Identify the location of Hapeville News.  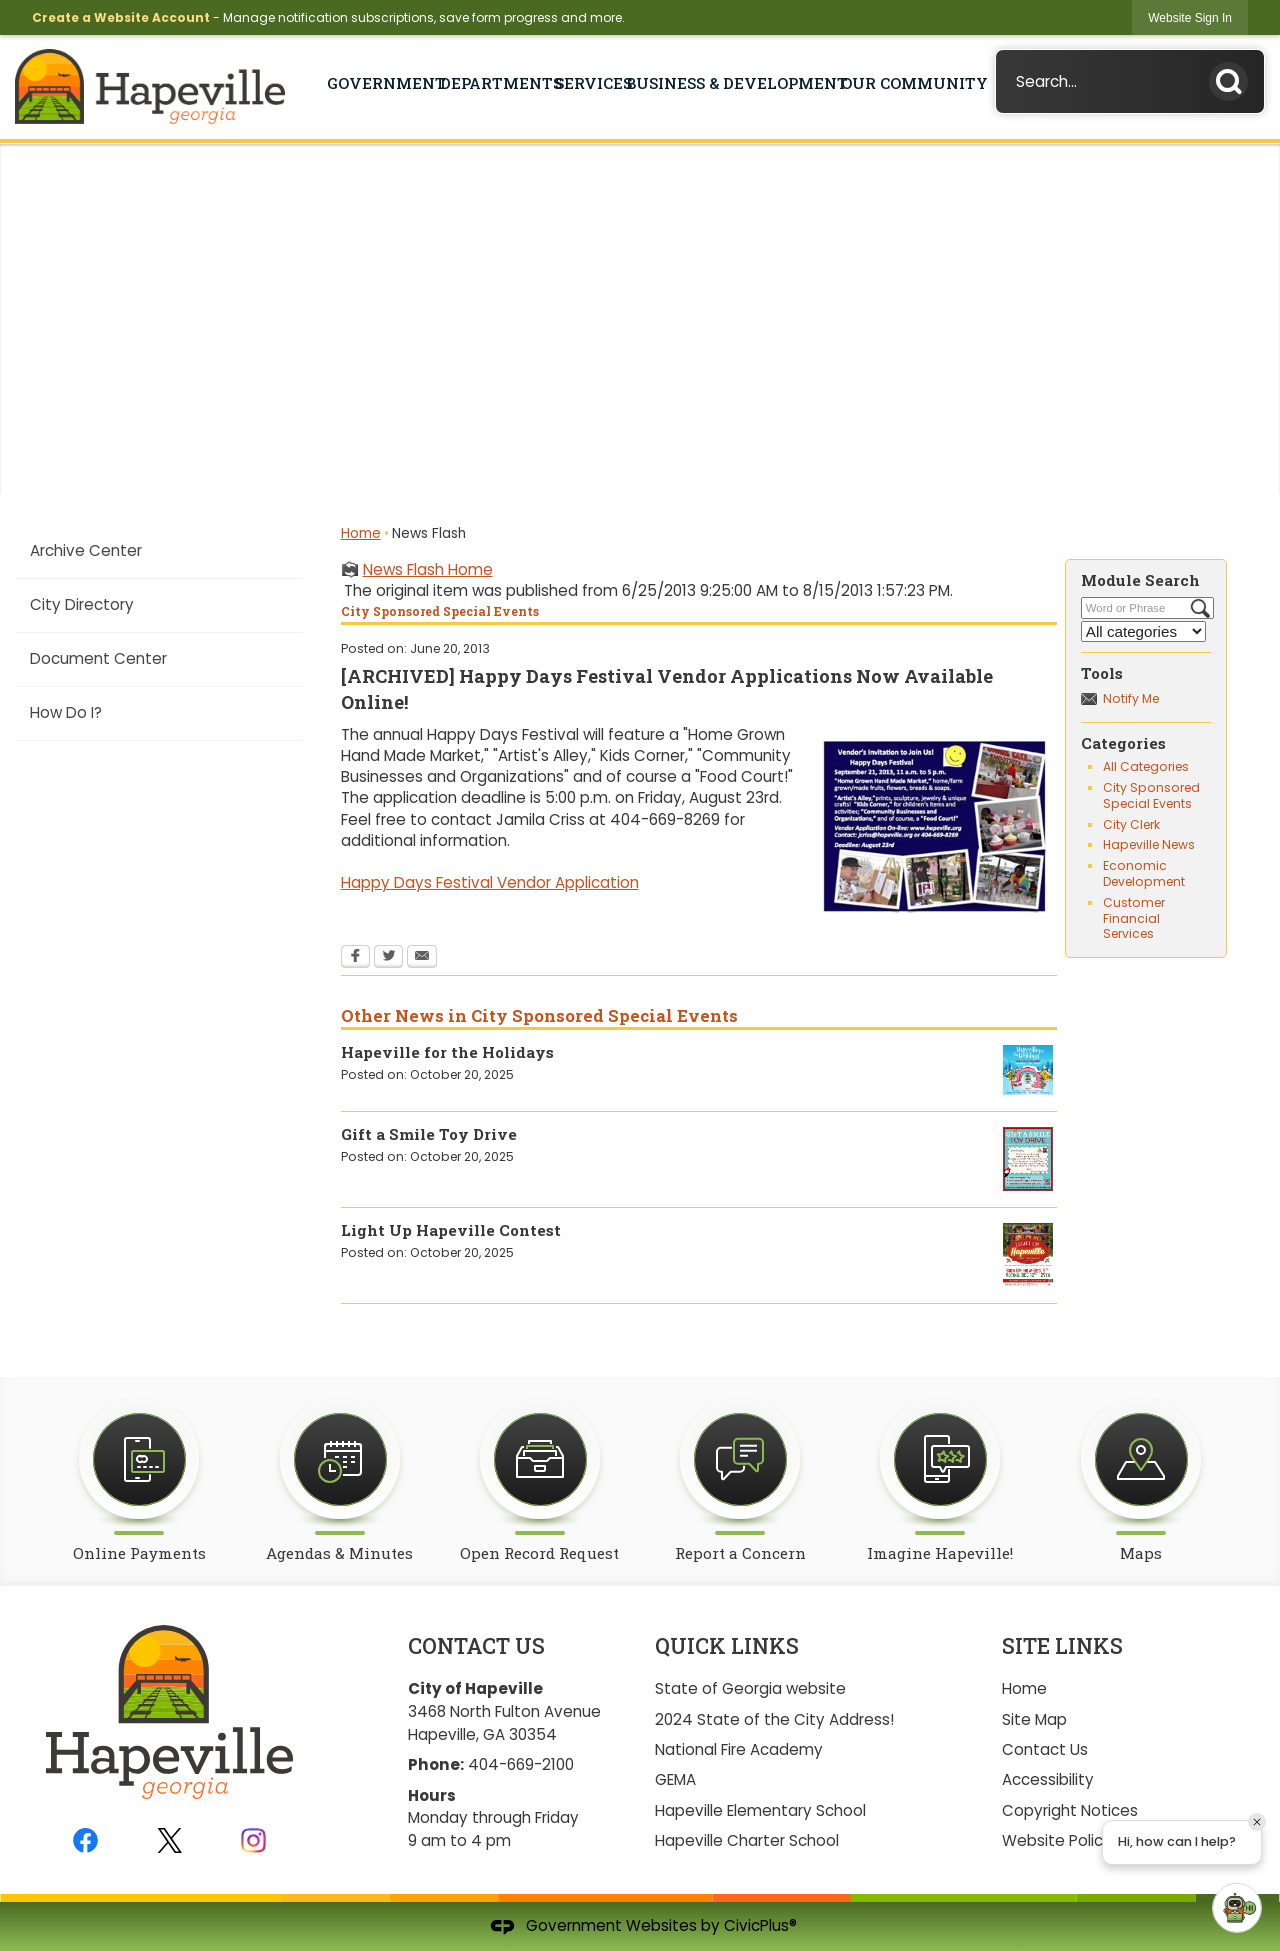
(1149, 844).